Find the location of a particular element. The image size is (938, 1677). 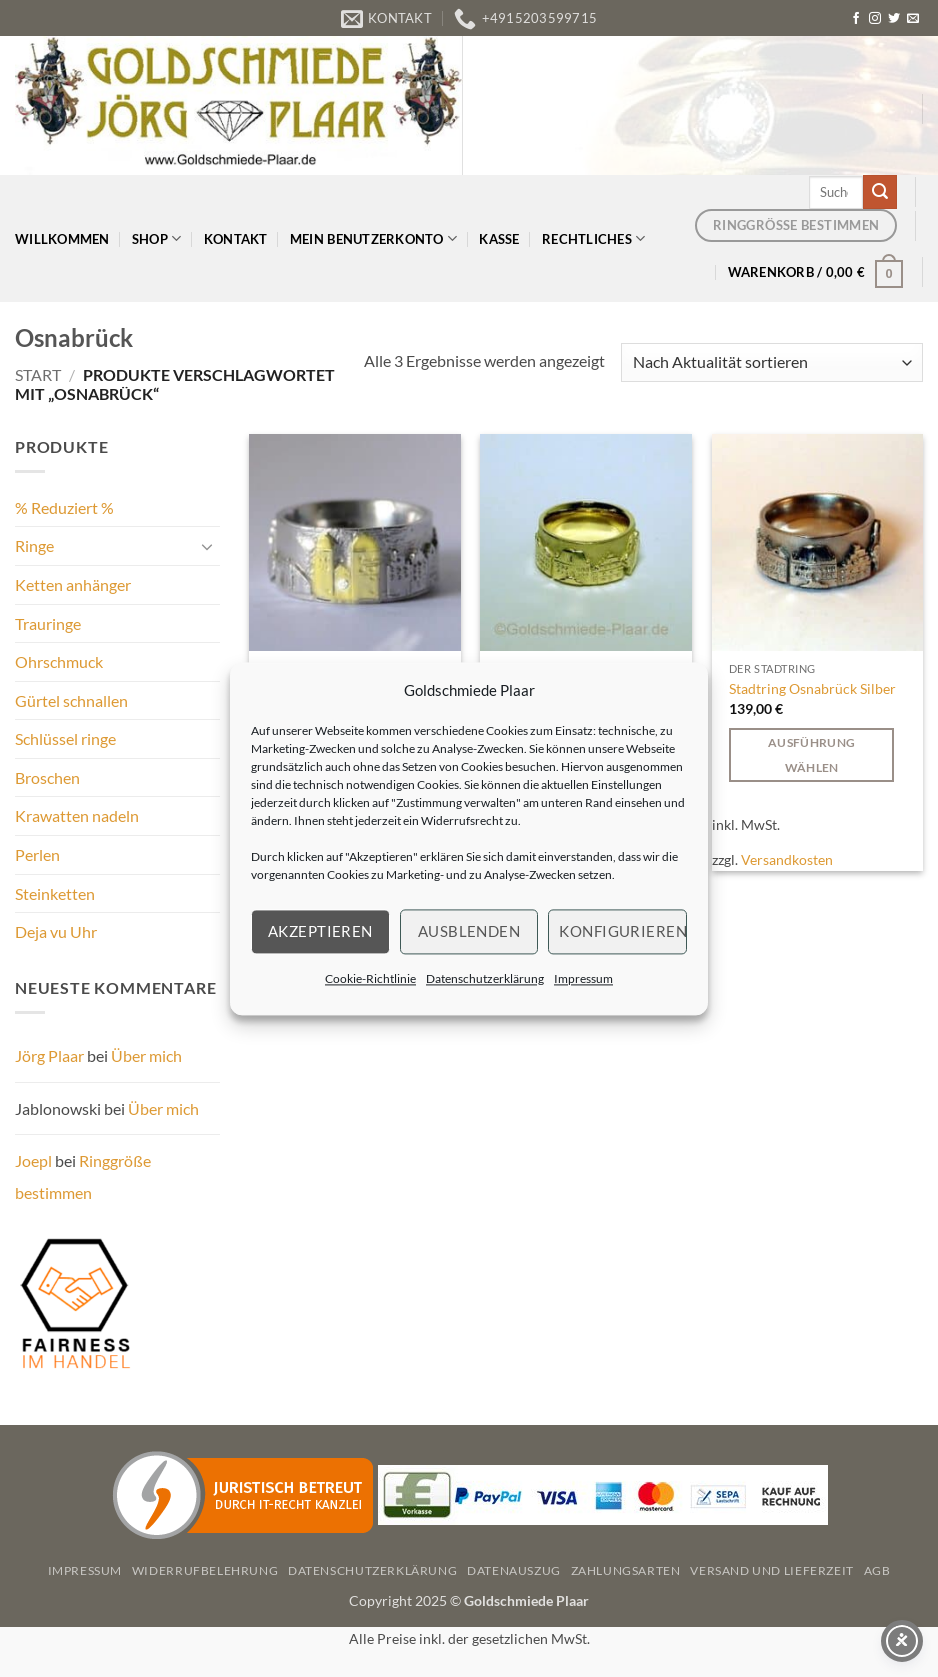

Über mich is located at coordinates (146, 1055).